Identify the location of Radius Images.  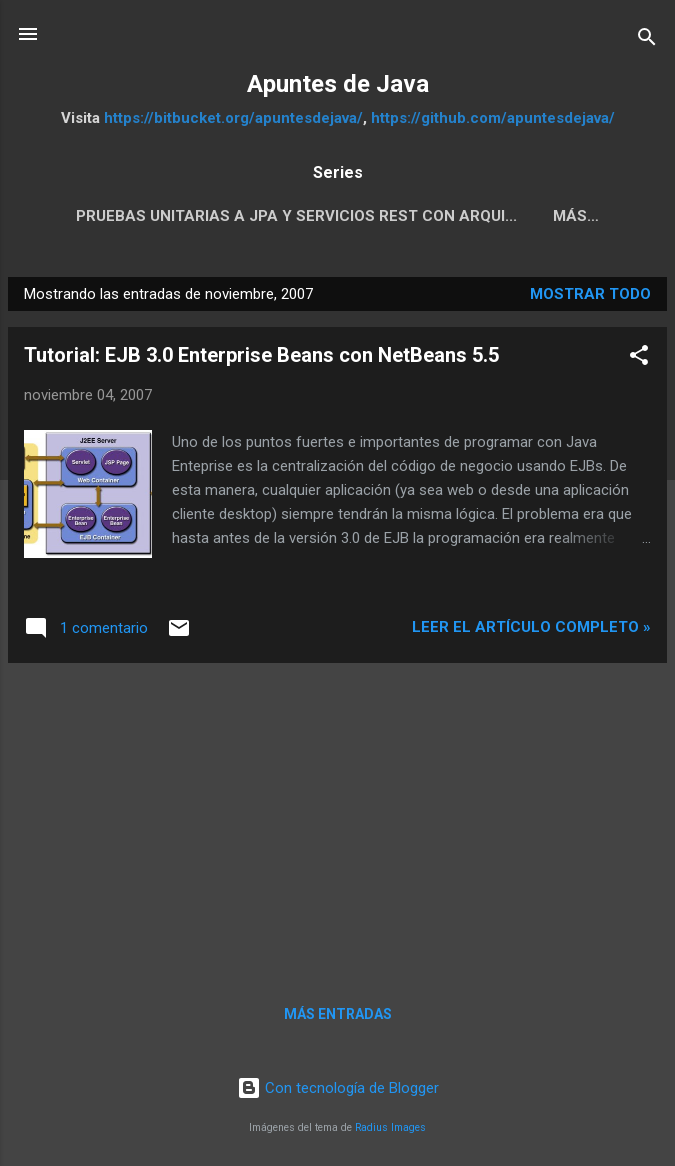
(390, 1127).